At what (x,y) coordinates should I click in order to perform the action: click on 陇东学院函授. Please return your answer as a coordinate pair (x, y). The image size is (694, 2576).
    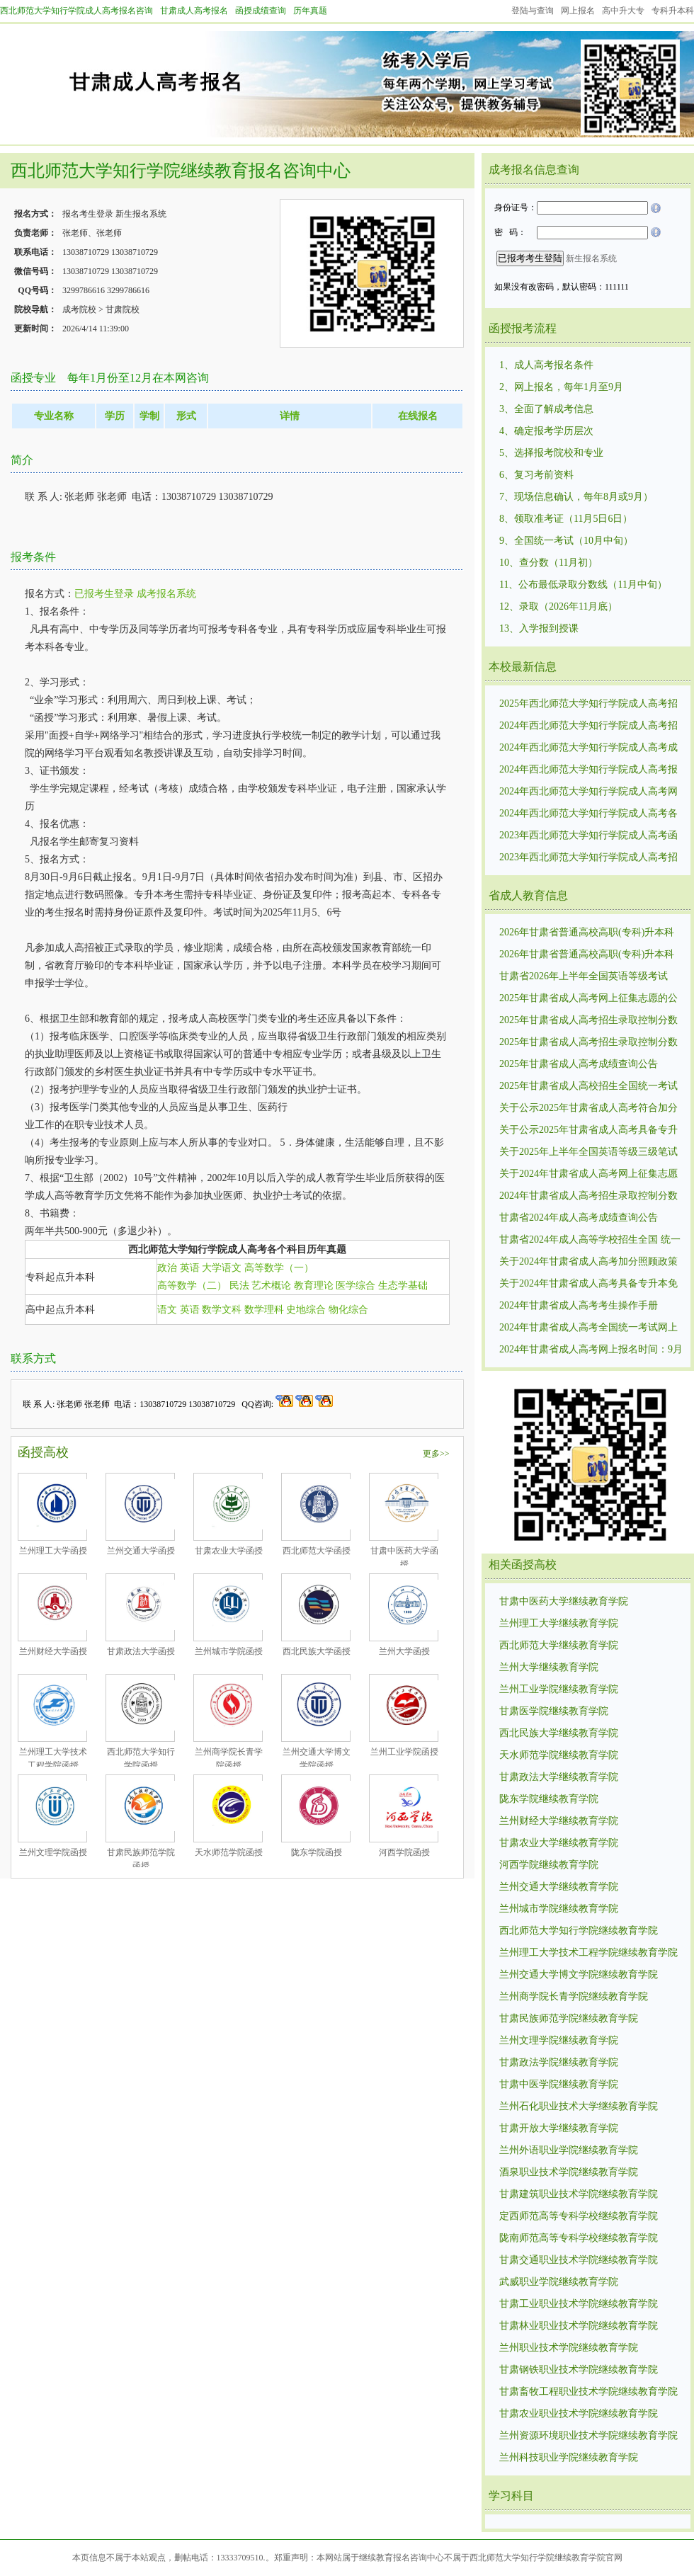
    Looking at the image, I should click on (316, 1852).